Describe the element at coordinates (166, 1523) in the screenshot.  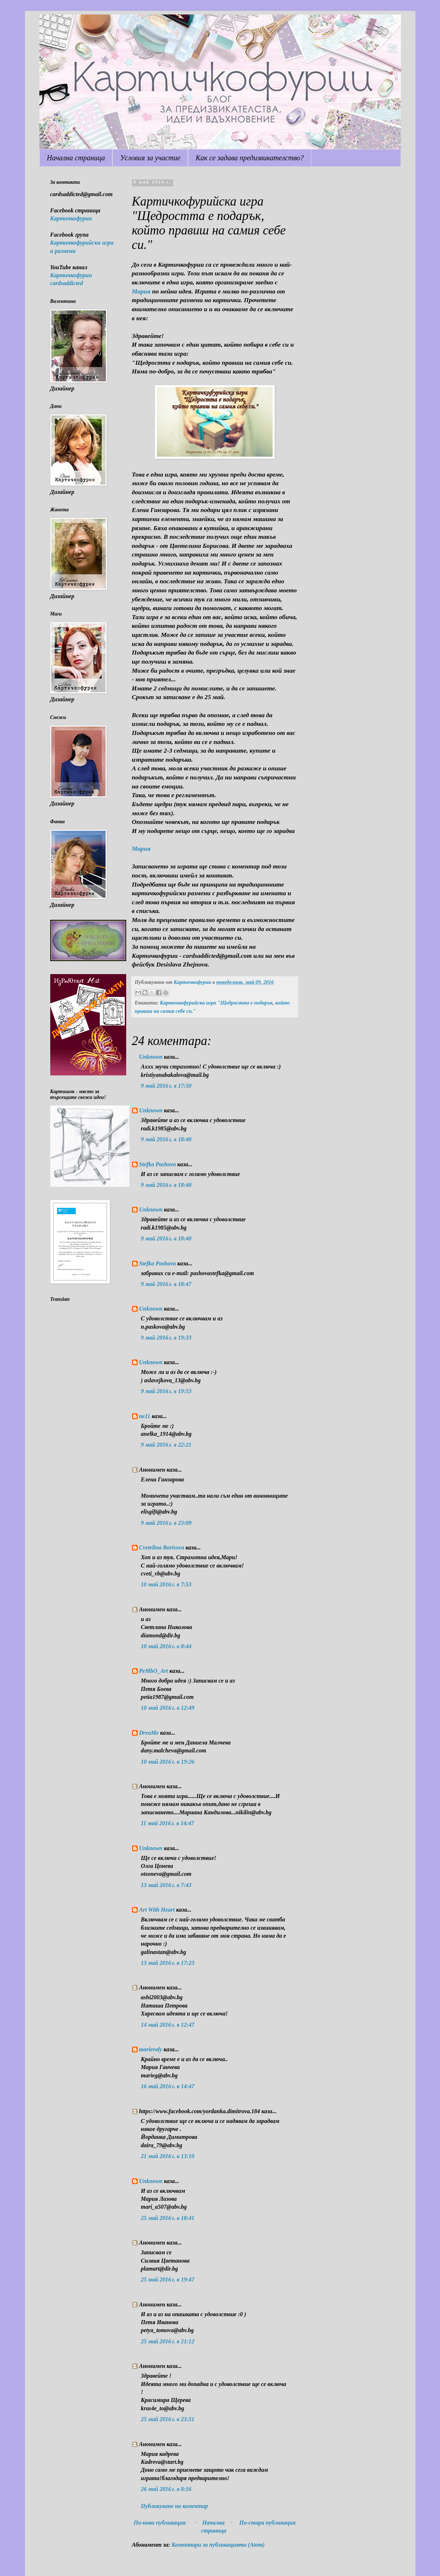
I see `9 май 2016 г. в 23:09` at that location.